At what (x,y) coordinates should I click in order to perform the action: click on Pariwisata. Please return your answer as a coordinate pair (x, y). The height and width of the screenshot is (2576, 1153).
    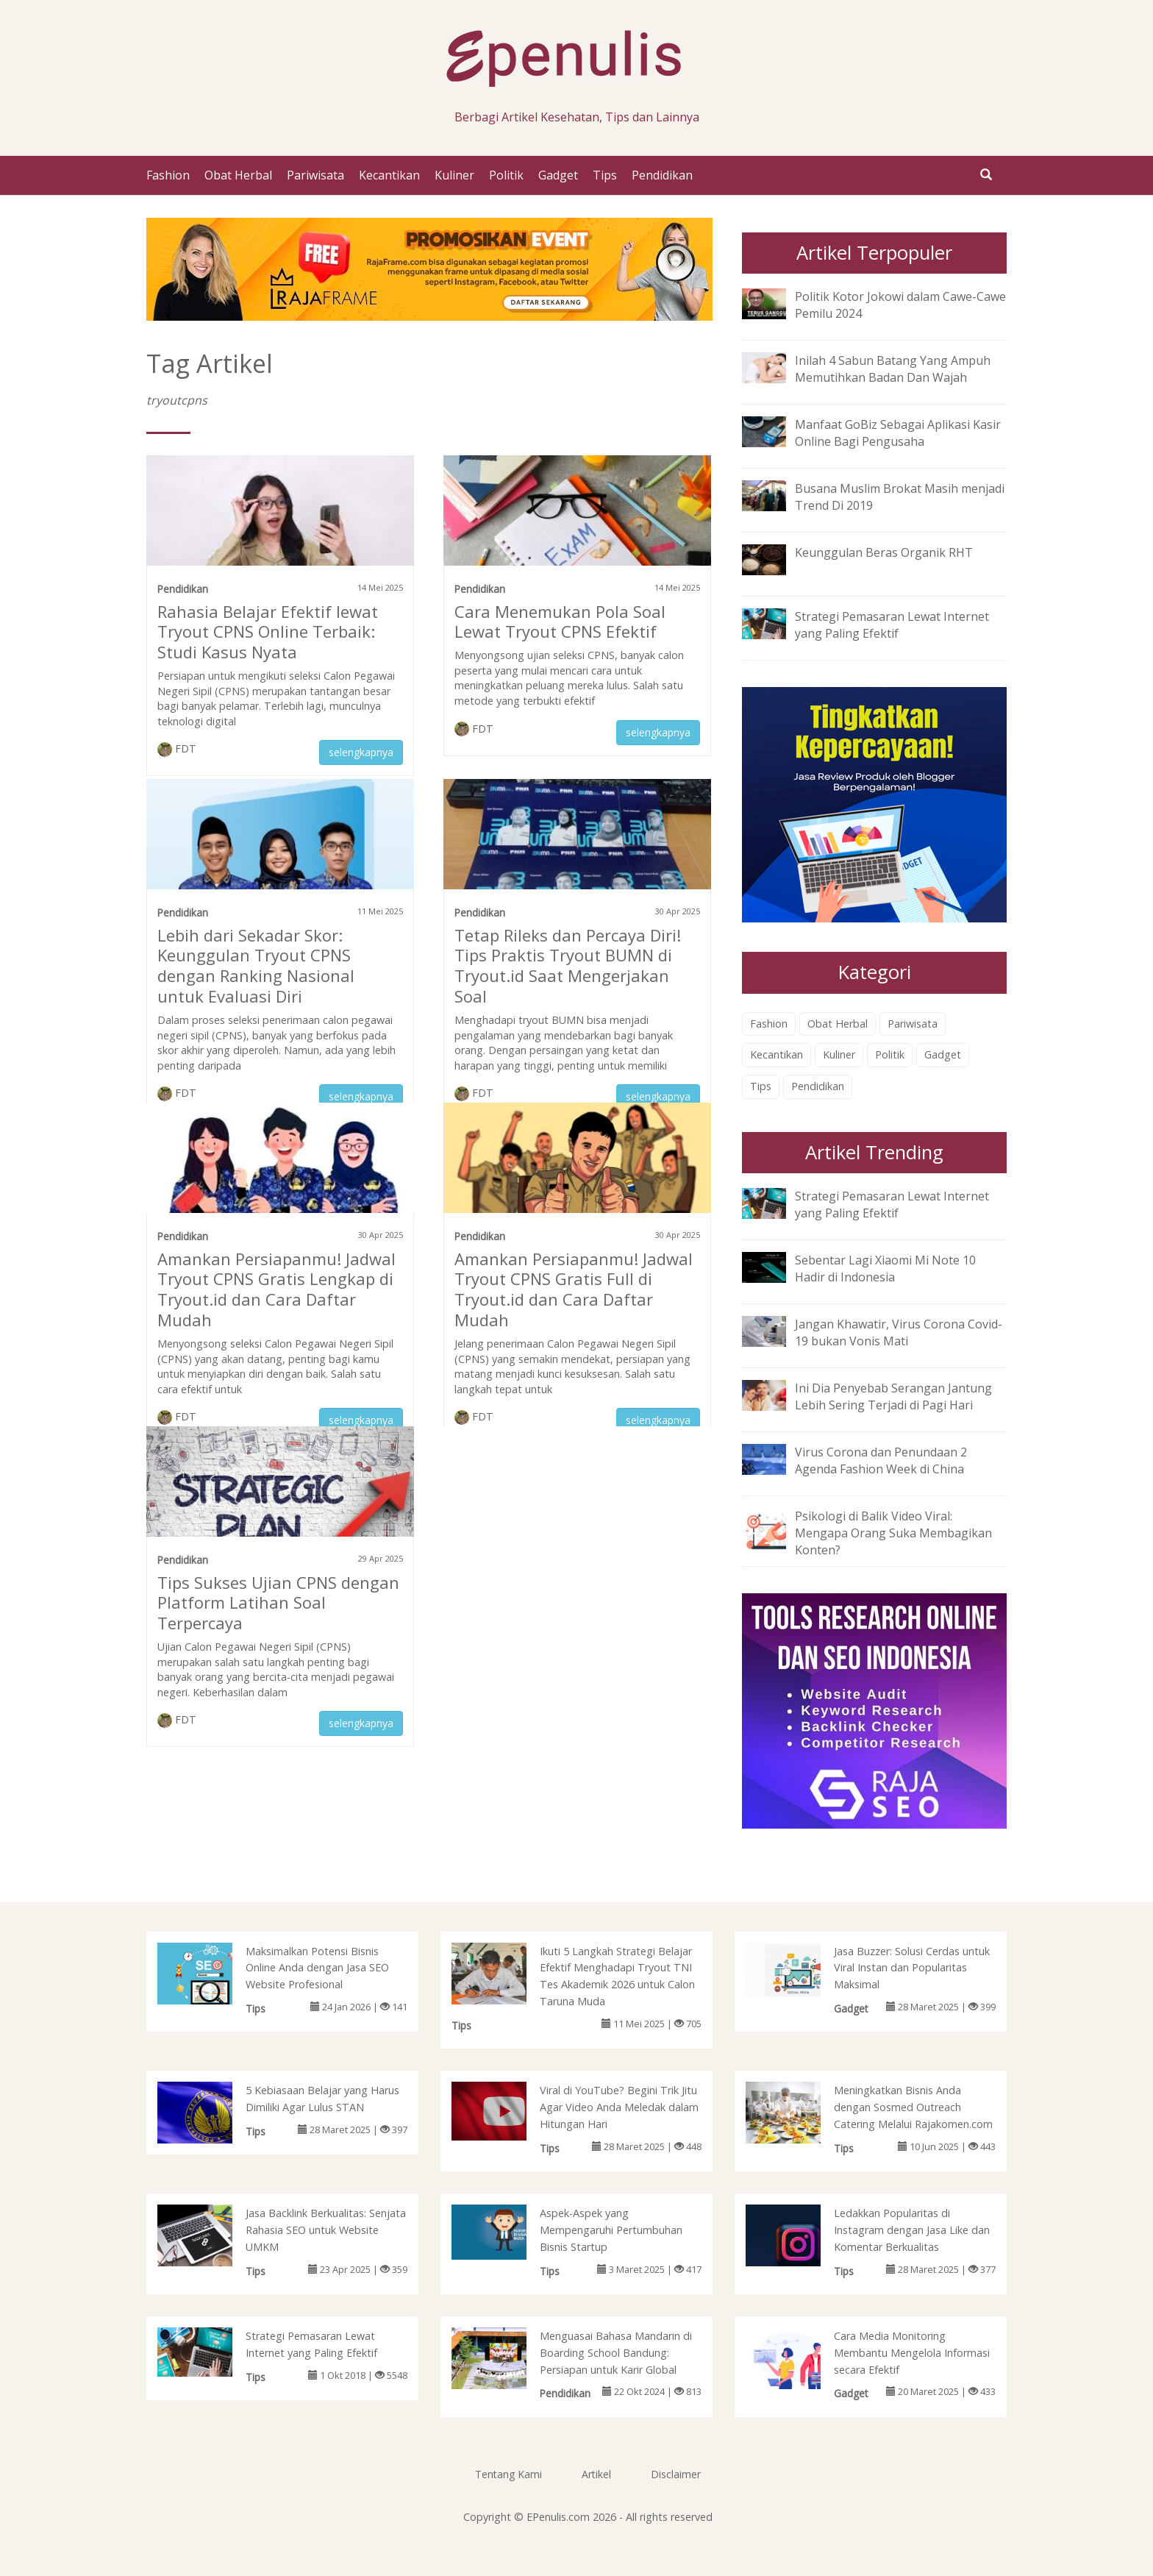
    Looking at the image, I should click on (315, 175).